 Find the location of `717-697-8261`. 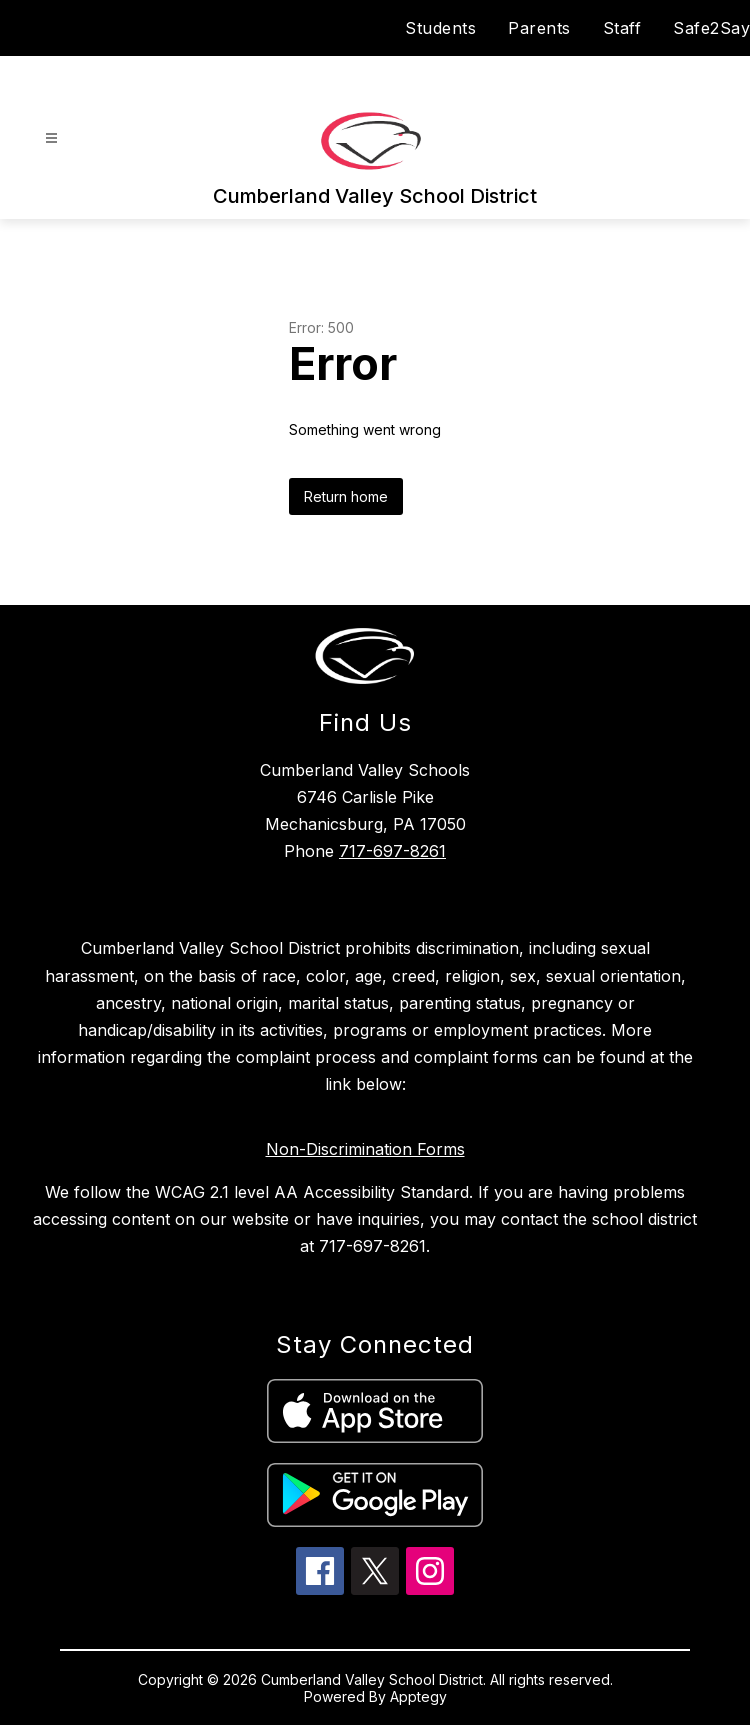

717-697-8261 is located at coordinates (392, 851).